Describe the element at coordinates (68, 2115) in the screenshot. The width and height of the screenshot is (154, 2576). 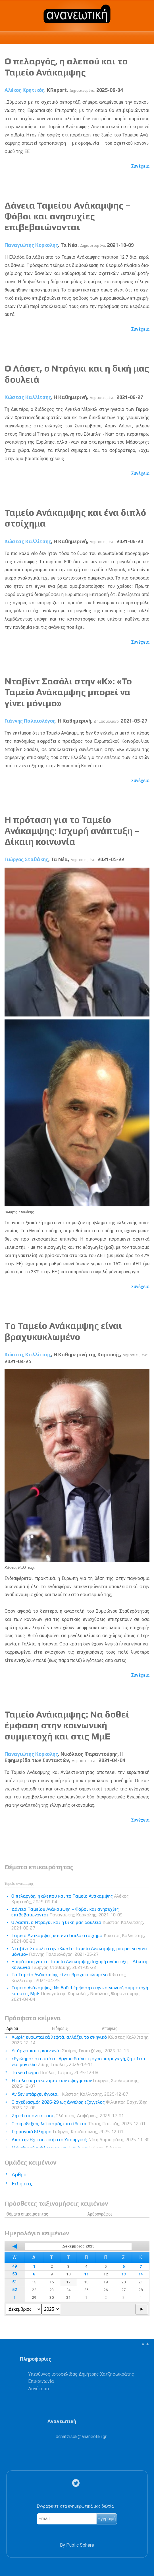
I see `Ζητείται αντίσταση` at that location.